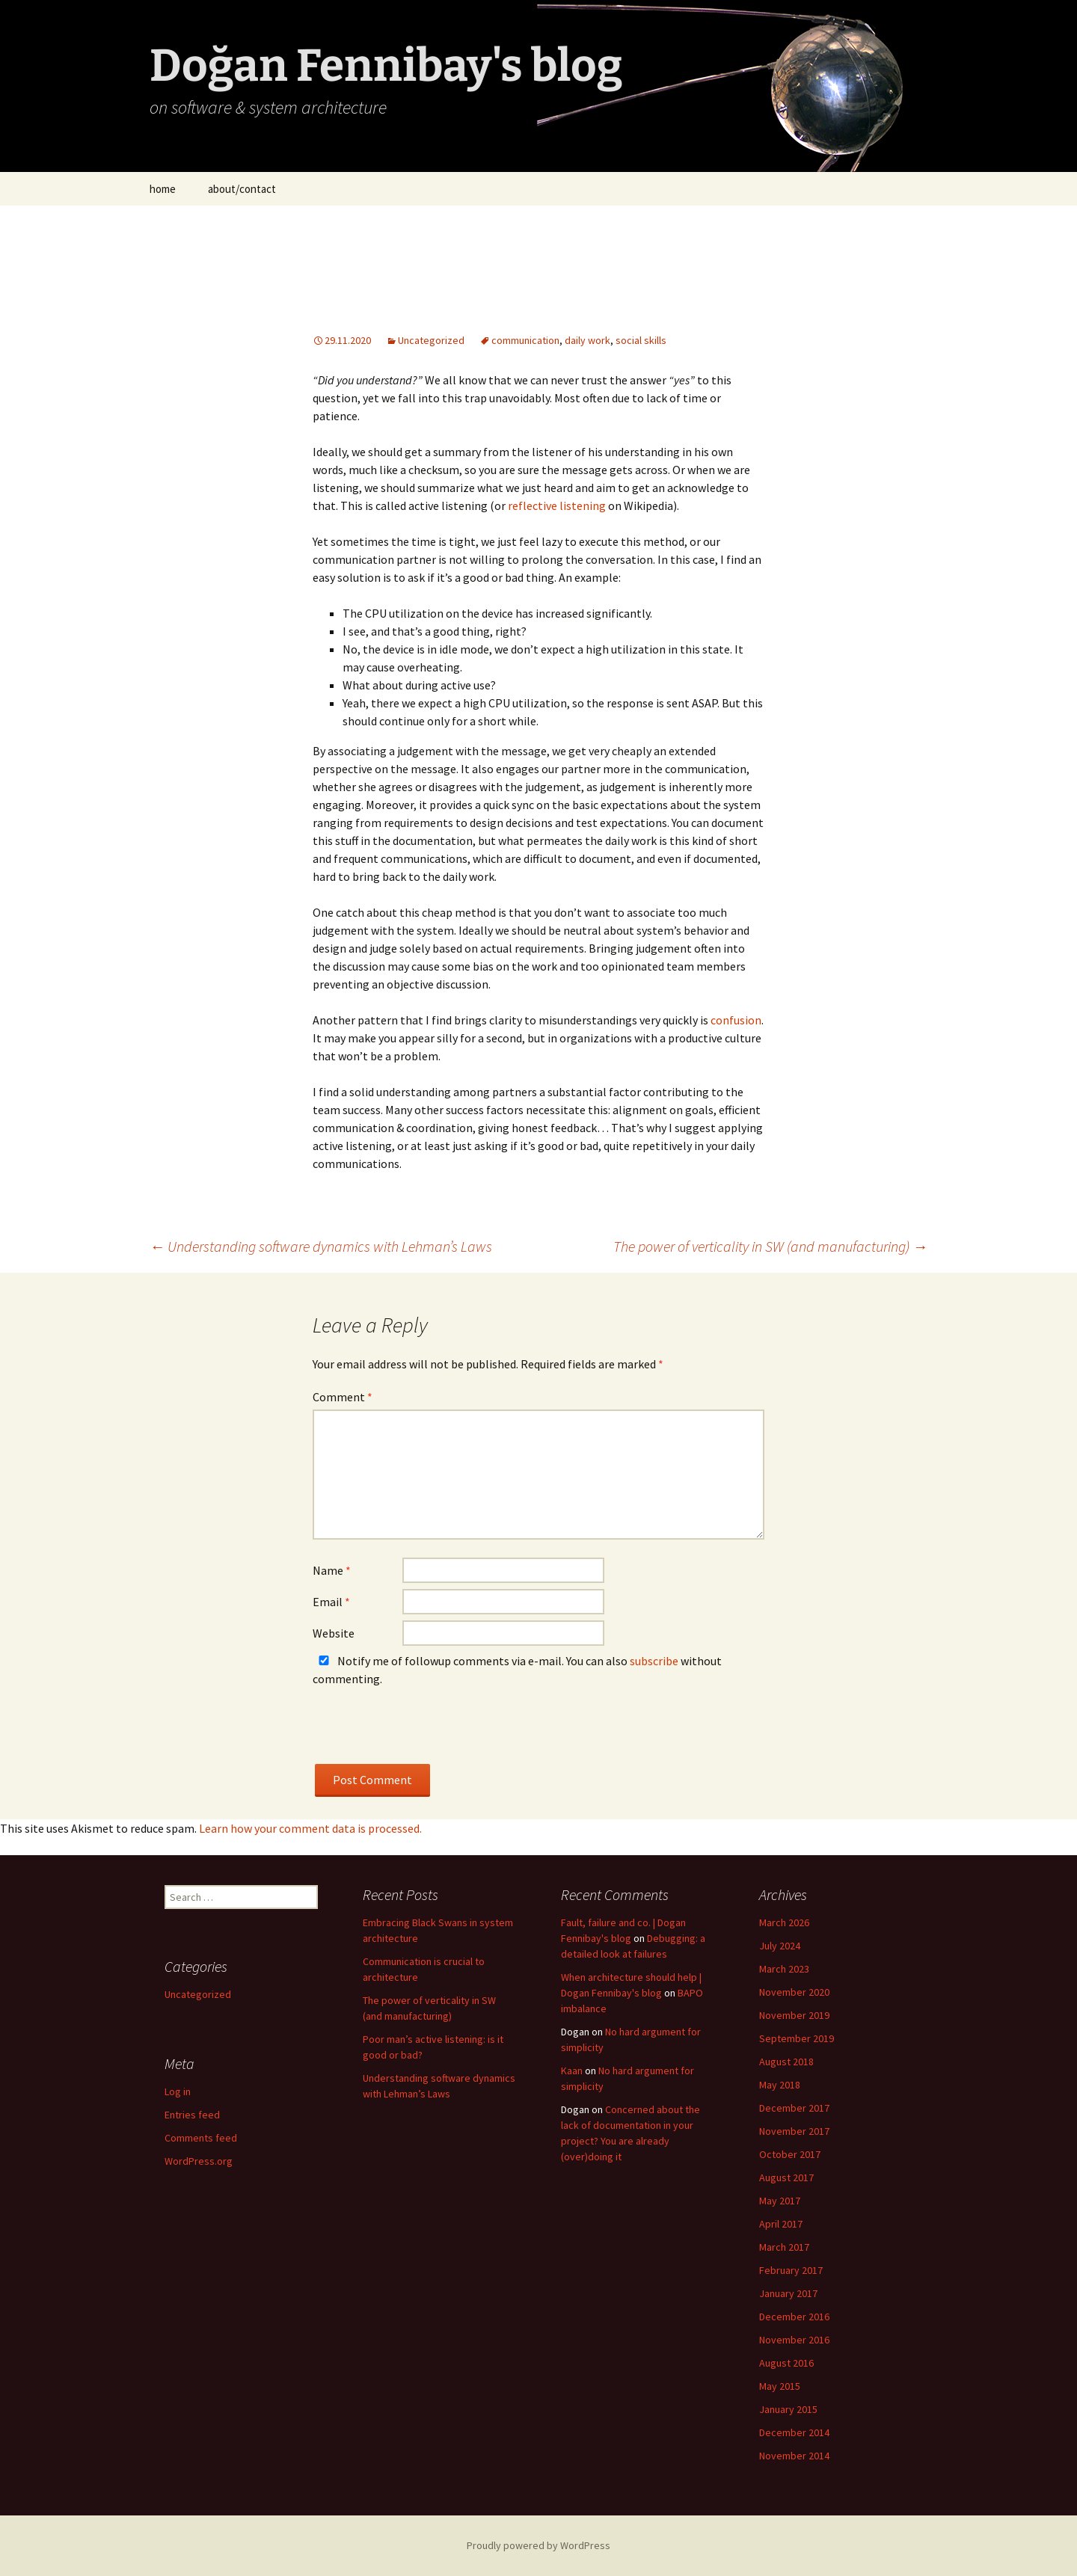 The image size is (1077, 2576). I want to click on Kaan, so click(572, 2070).